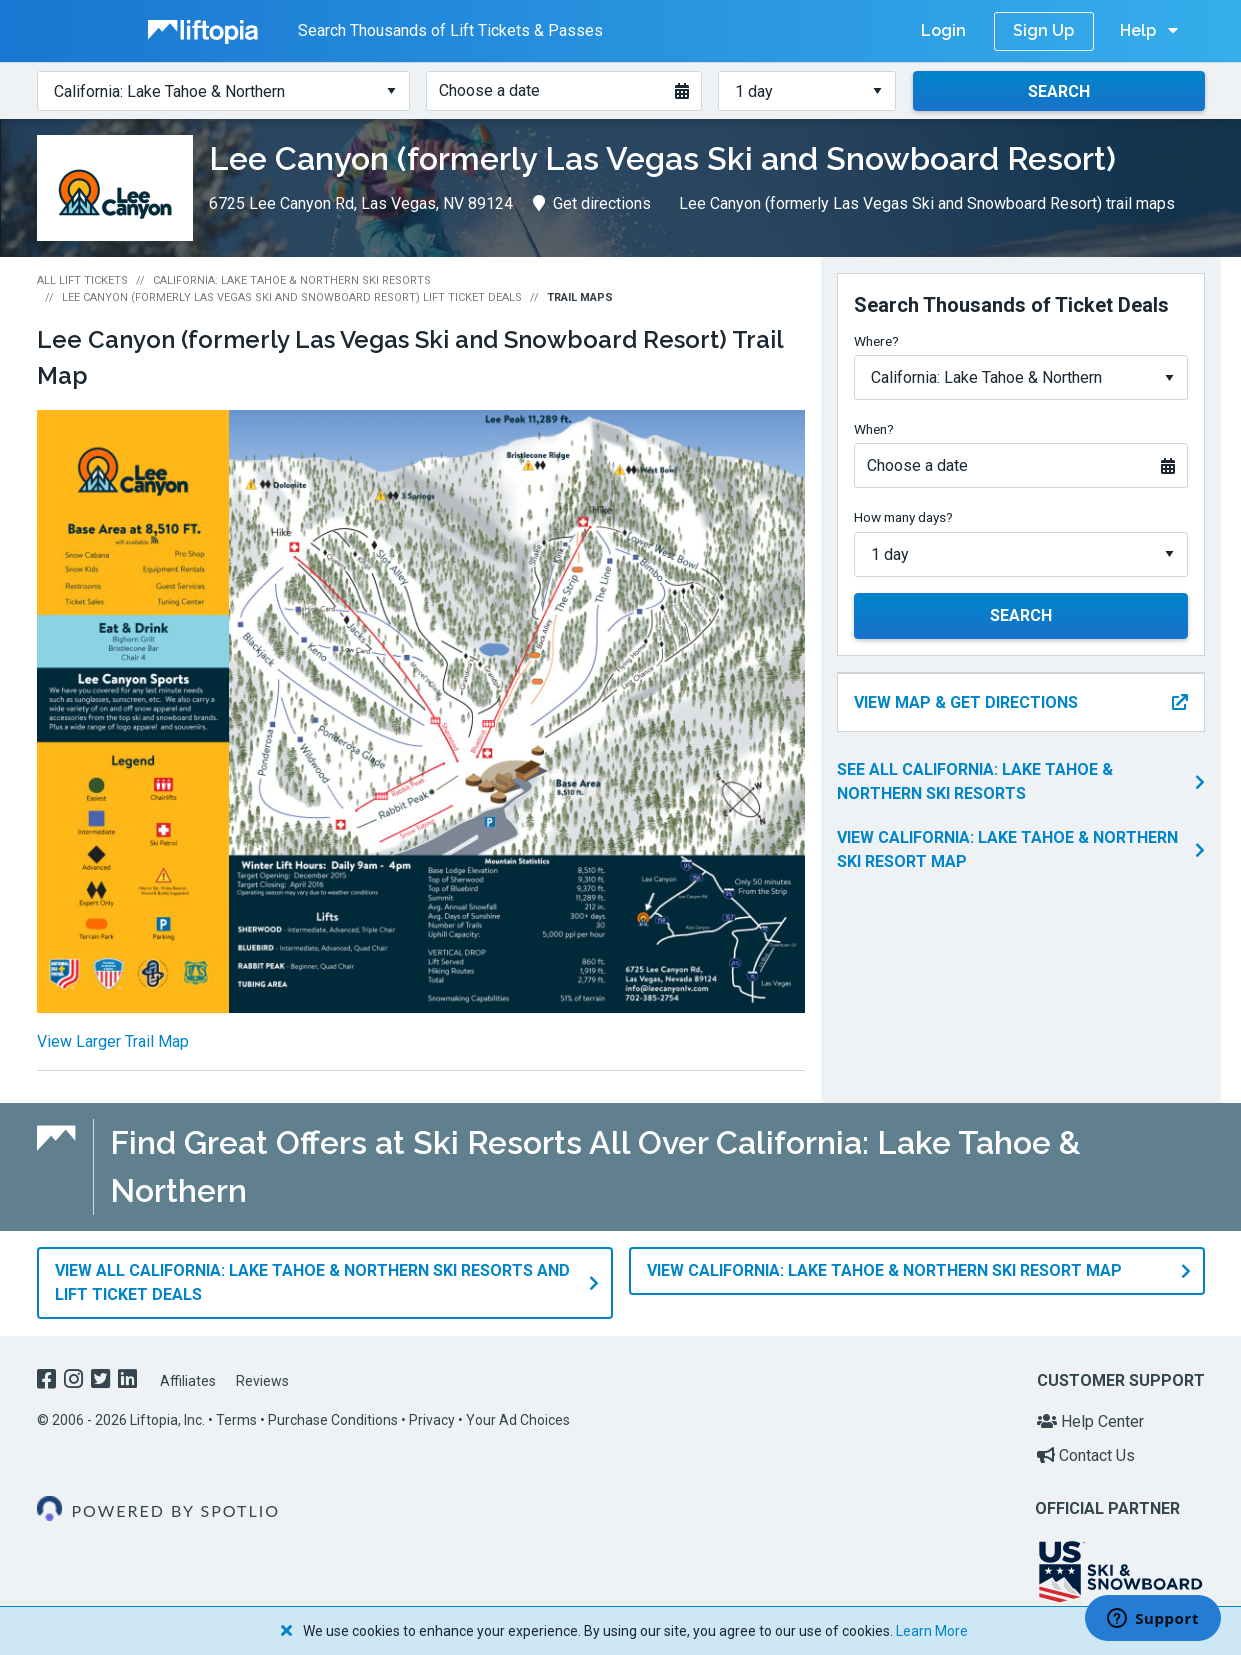 This screenshot has width=1241, height=1655. What do you see at coordinates (932, 1631) in the screenshot?
I see `Learn More` at bounding box center [932, 1631].